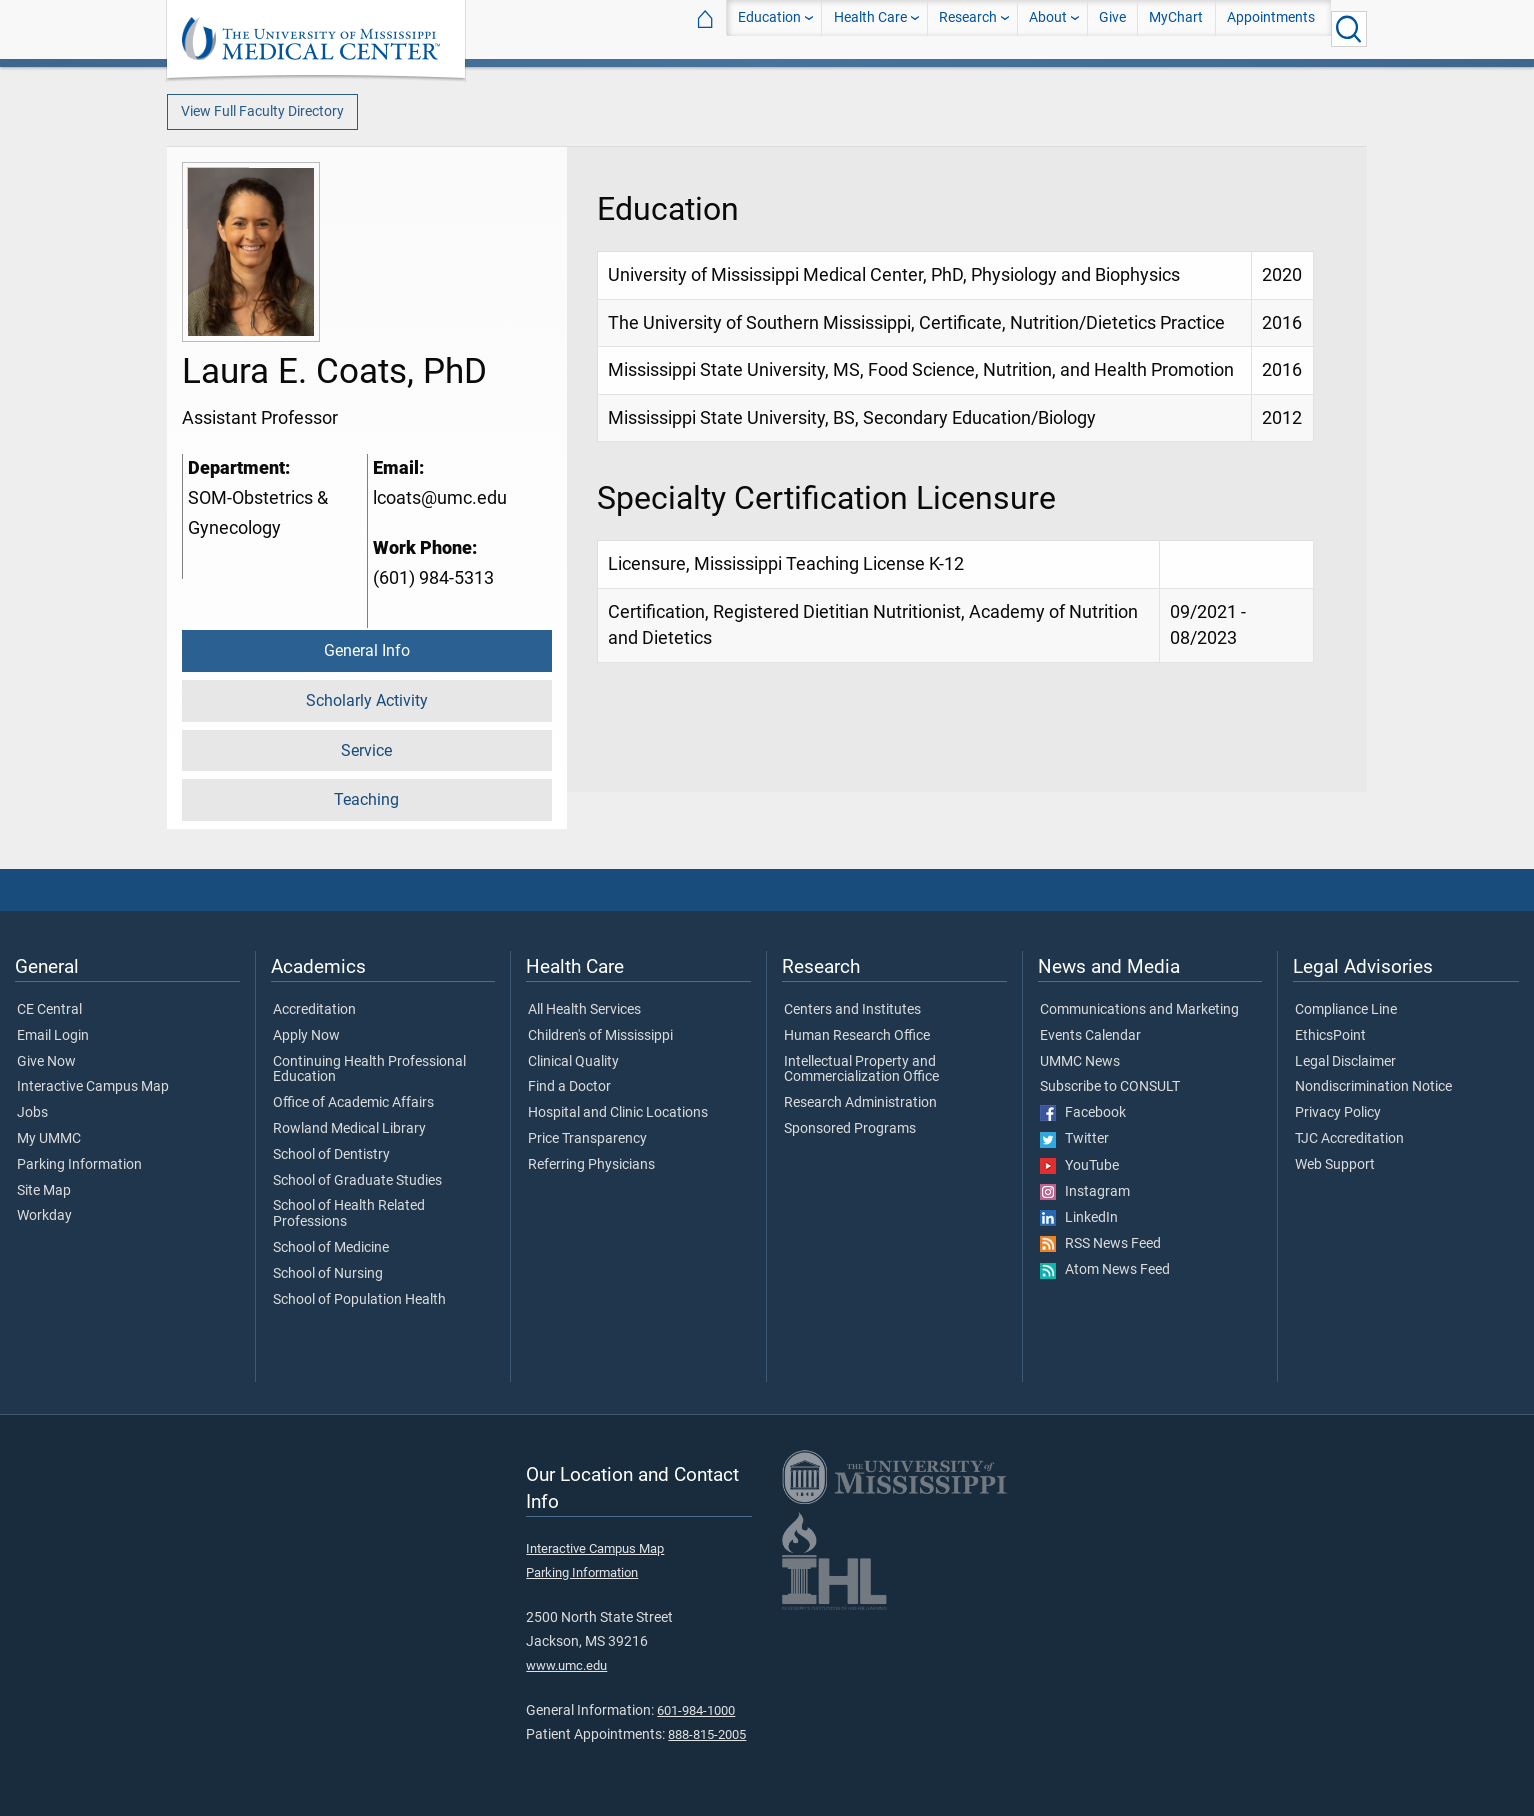 The width and height of the screenshot is (1534, 1816). I want to click on Communications and Marketing, so click(1139, 1010).